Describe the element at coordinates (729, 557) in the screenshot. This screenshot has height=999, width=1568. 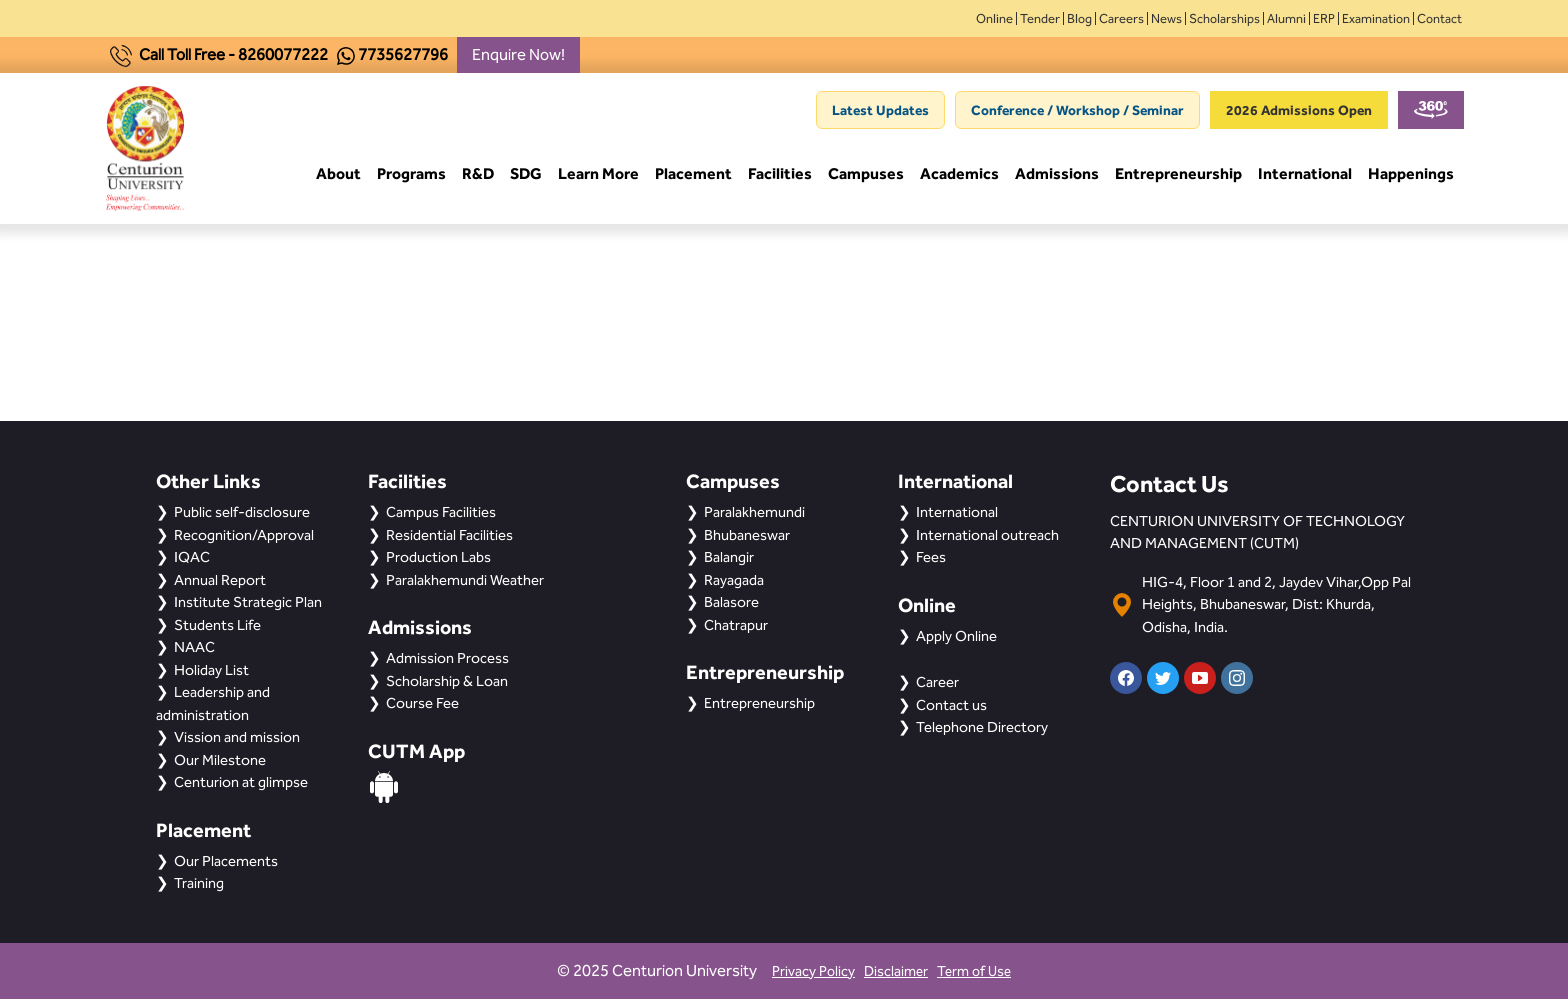
I see `Balangir` at that location.